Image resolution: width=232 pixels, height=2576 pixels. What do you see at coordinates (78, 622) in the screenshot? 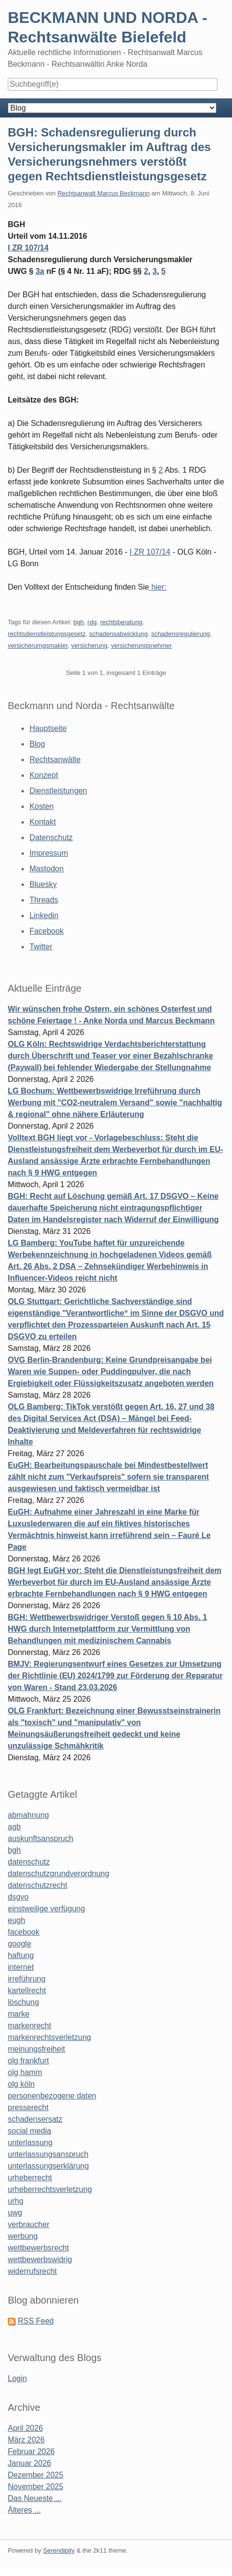
I see `bgh` at bounding box center [78, 622].